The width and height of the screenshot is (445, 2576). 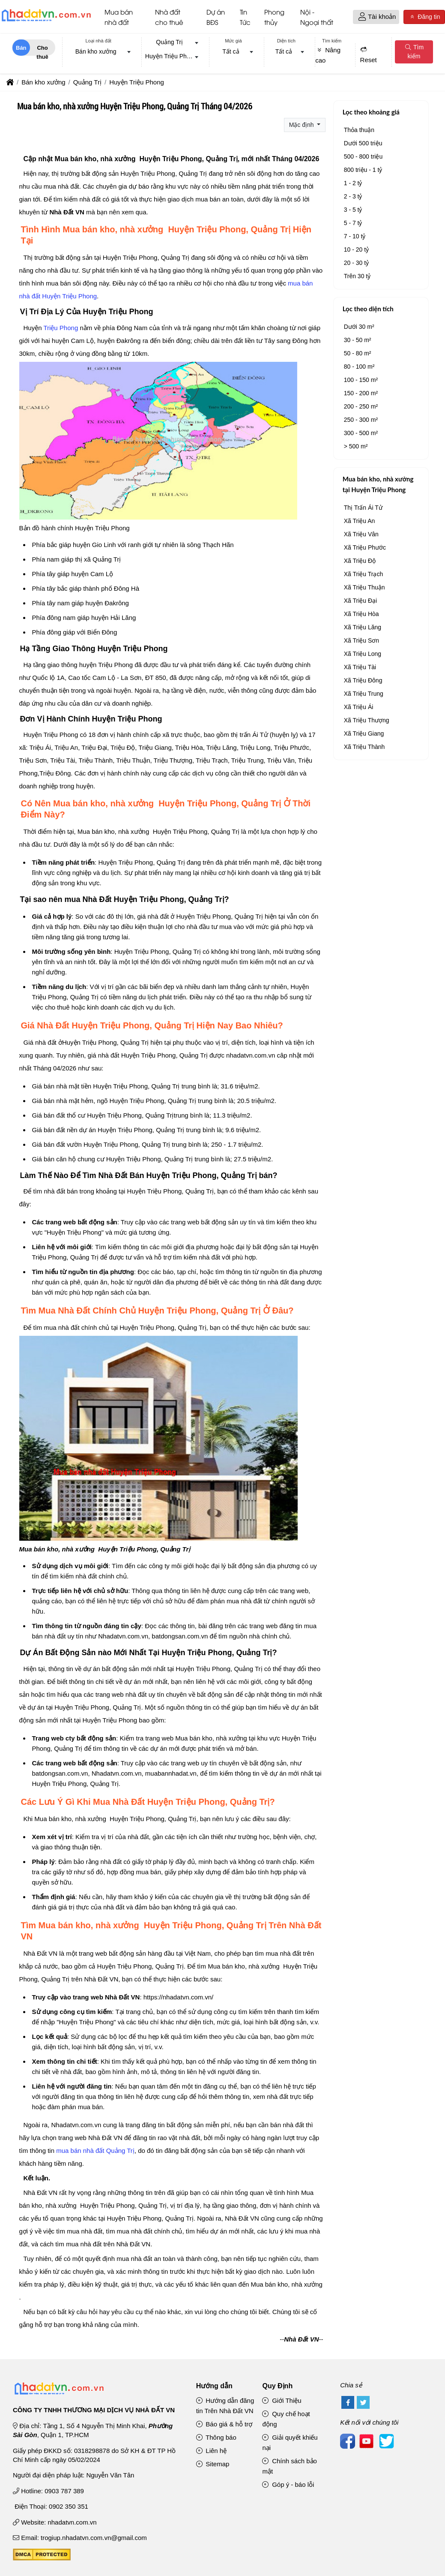 What do you see at coordinates (360, 668) in the screenshot?
I see `Xã Triệu Tài` at bounding box center [360, 668].